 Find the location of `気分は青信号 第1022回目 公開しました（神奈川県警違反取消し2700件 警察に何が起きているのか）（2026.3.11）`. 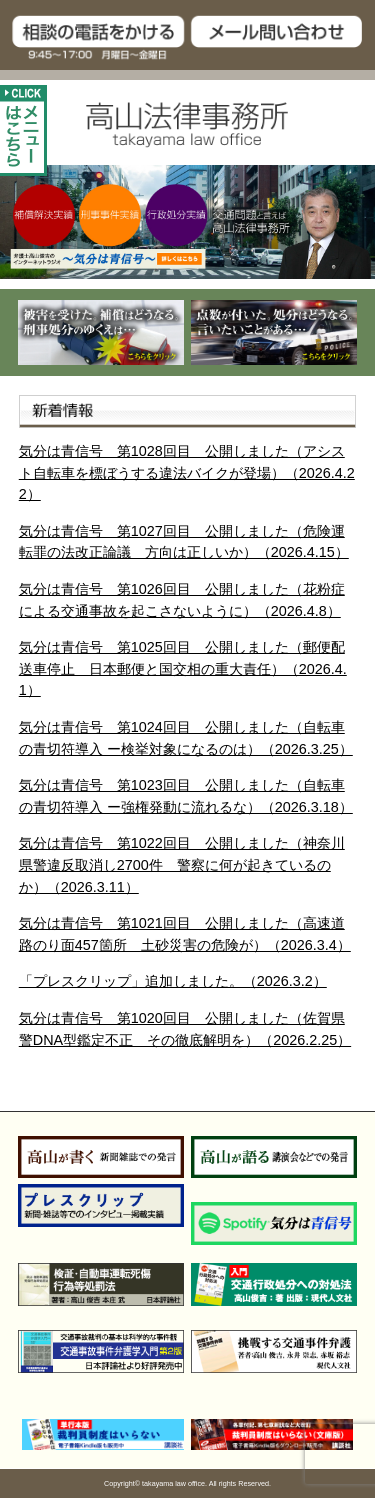

気分は青信号 第1022回目 公開しました（神奈川県警違反取消し2700件 警察に何が起きているのか）（2026.3.11） is located at coordinates (182, 864).